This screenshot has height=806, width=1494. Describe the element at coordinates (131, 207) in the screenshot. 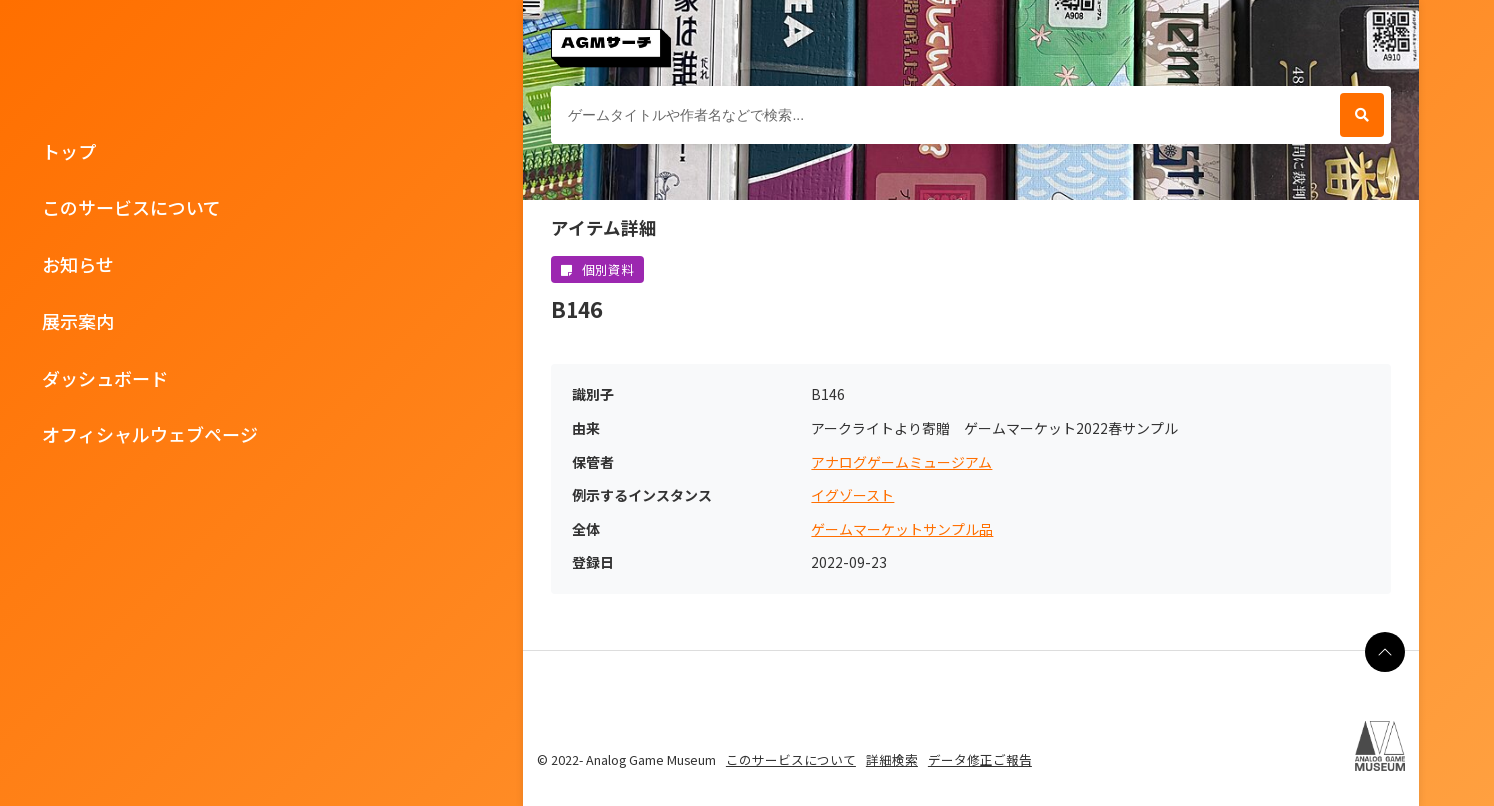

I see `このサービスについて` at that location.